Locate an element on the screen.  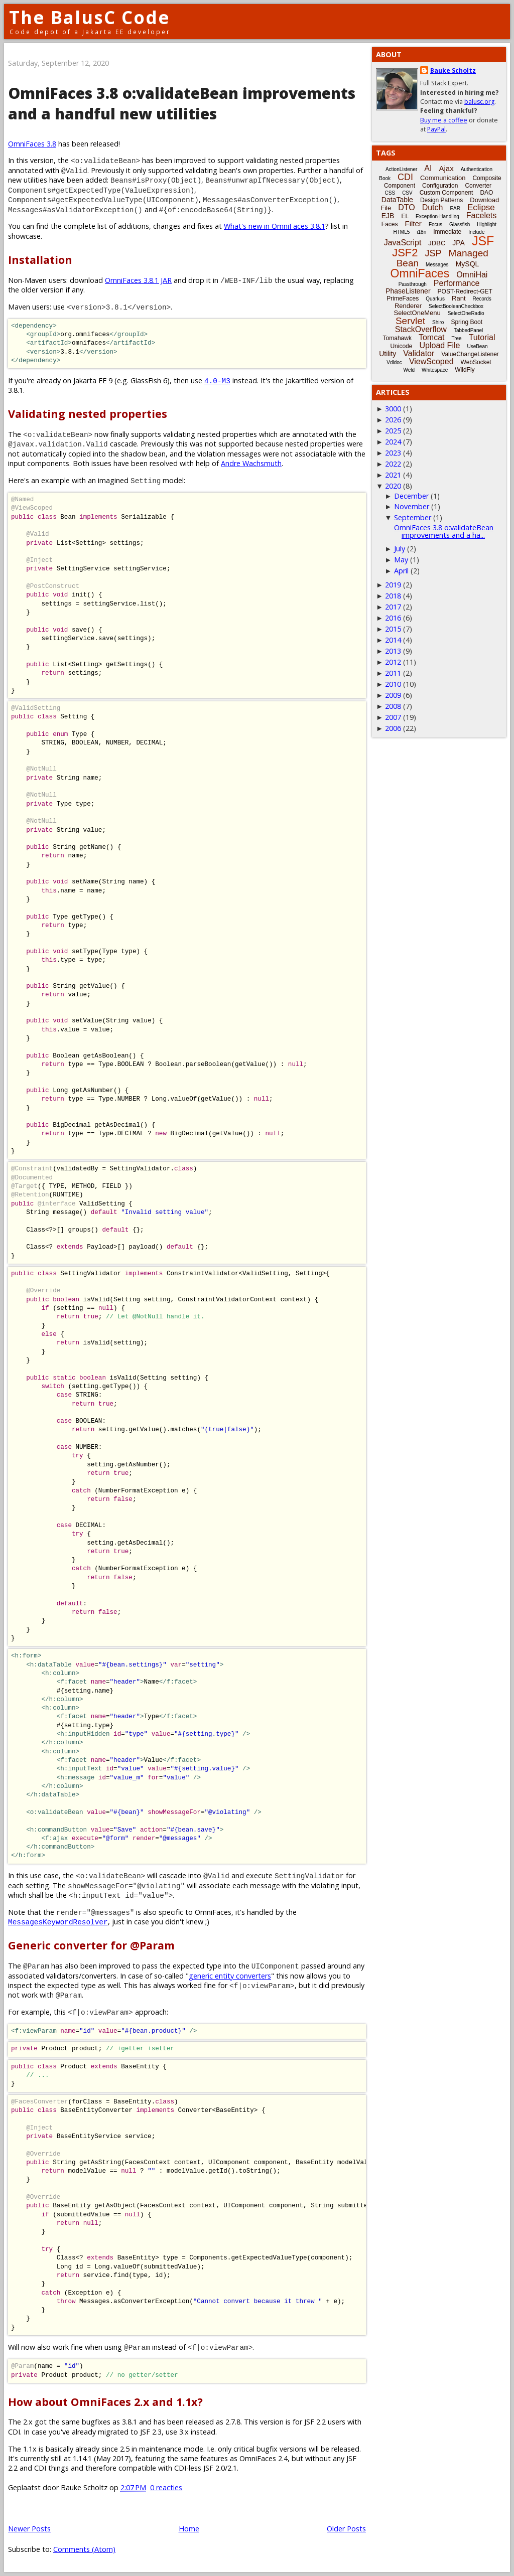
September is located at coordinates (412, 517).